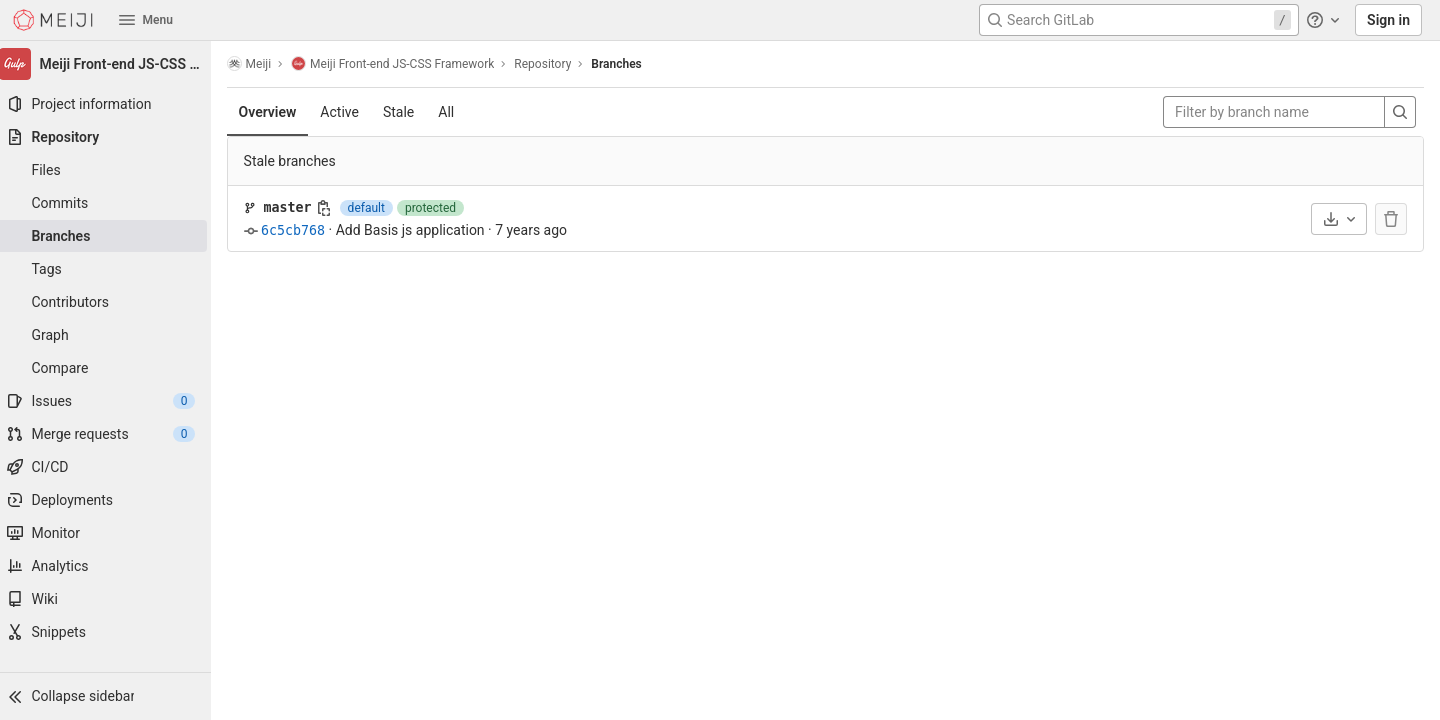 The image size is (1440, 720). I want to click on Sign in, so click(1388, 20).